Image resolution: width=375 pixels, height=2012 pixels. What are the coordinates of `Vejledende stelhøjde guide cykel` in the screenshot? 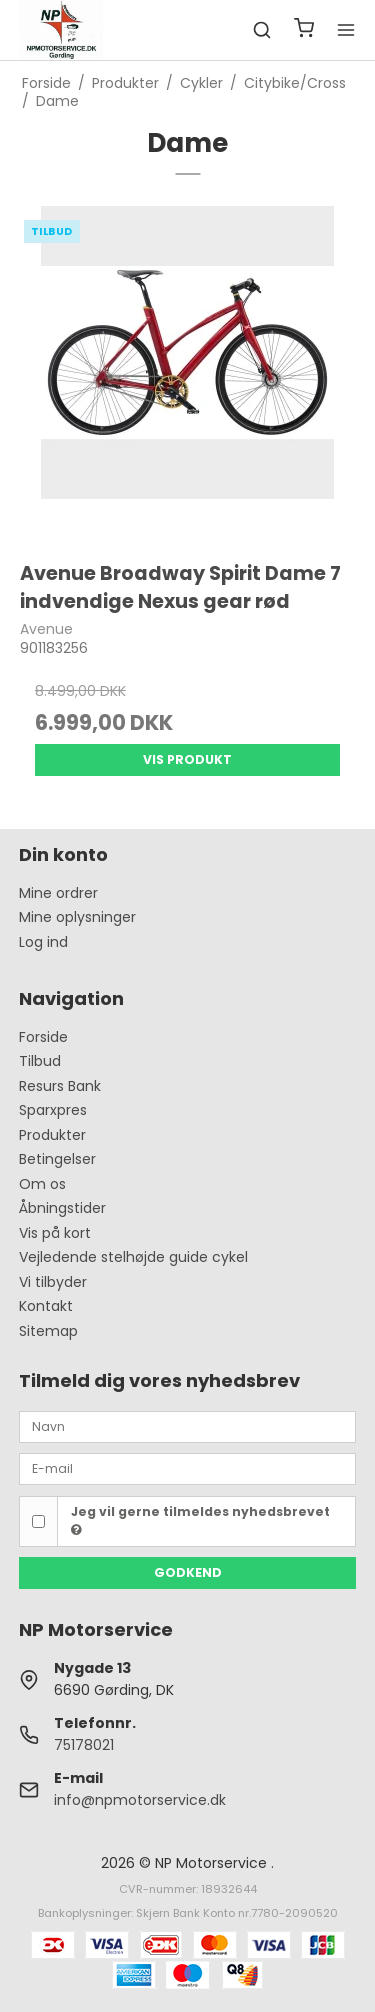 It's located at (133, 1257).